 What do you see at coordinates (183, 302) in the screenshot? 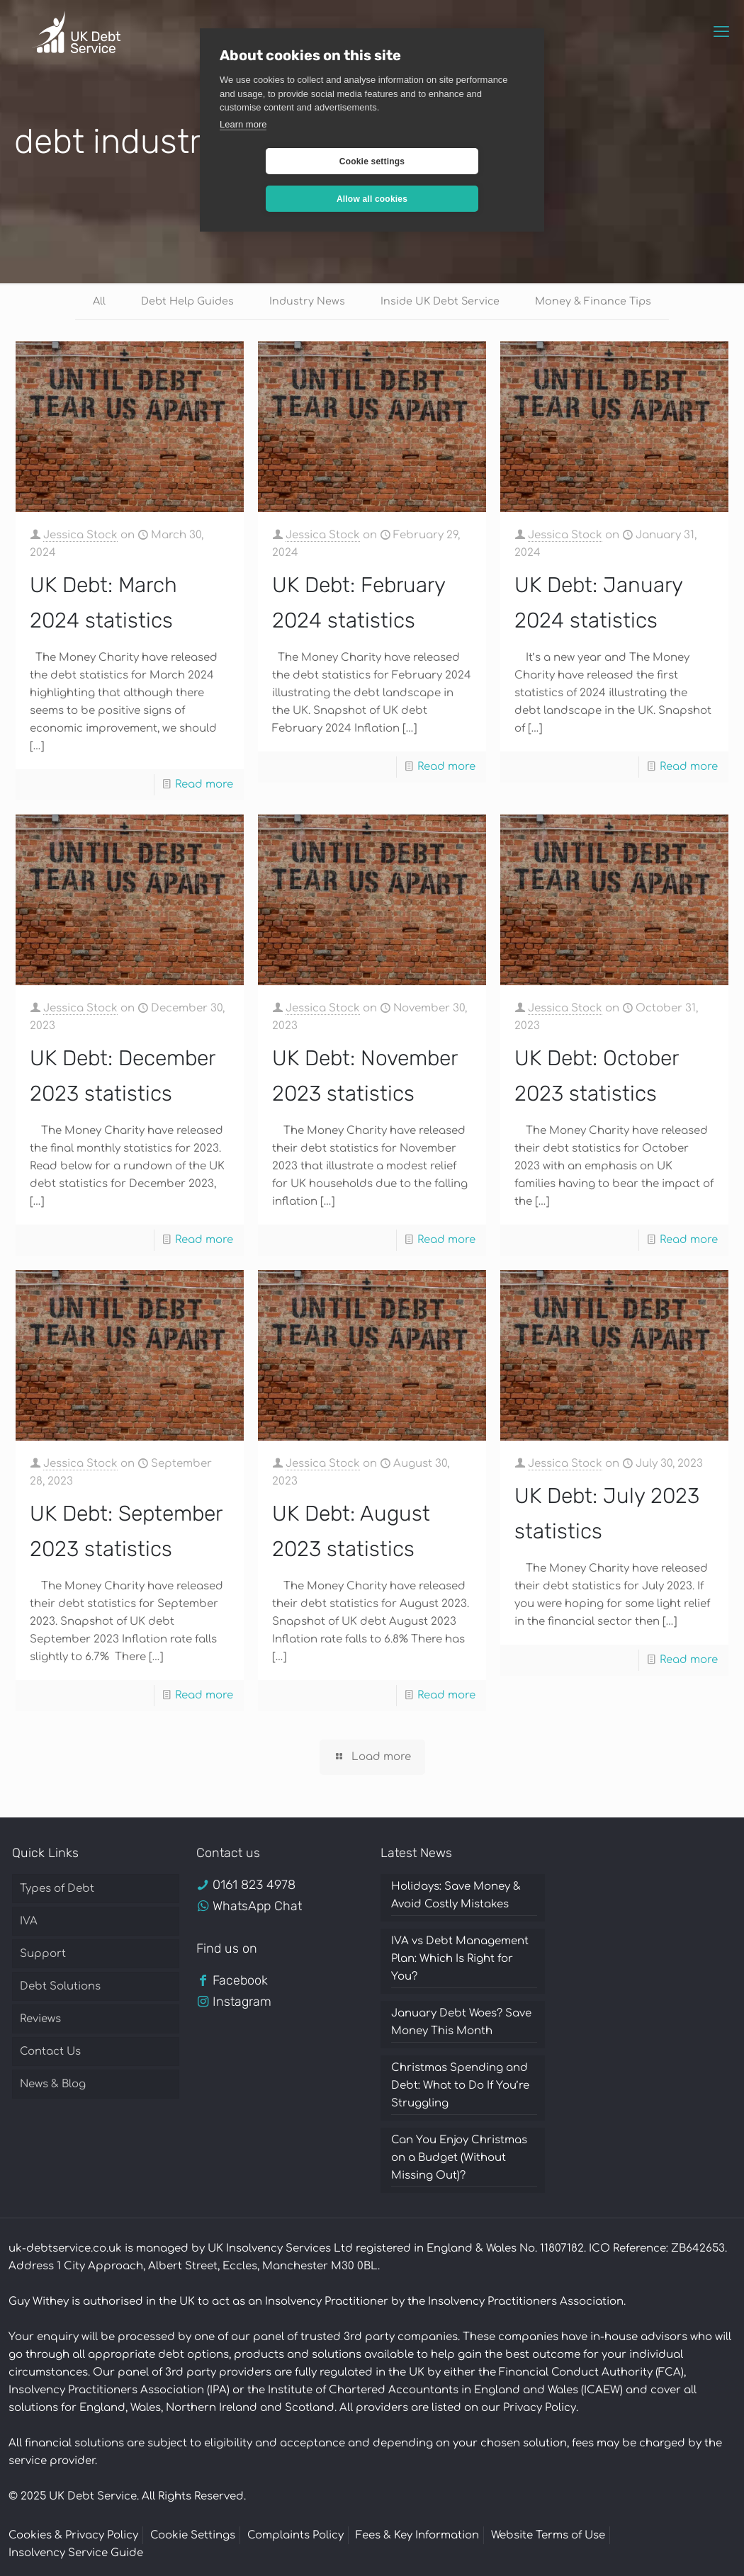
I see `Debt Help Guides` at bounding box center [183, 302].